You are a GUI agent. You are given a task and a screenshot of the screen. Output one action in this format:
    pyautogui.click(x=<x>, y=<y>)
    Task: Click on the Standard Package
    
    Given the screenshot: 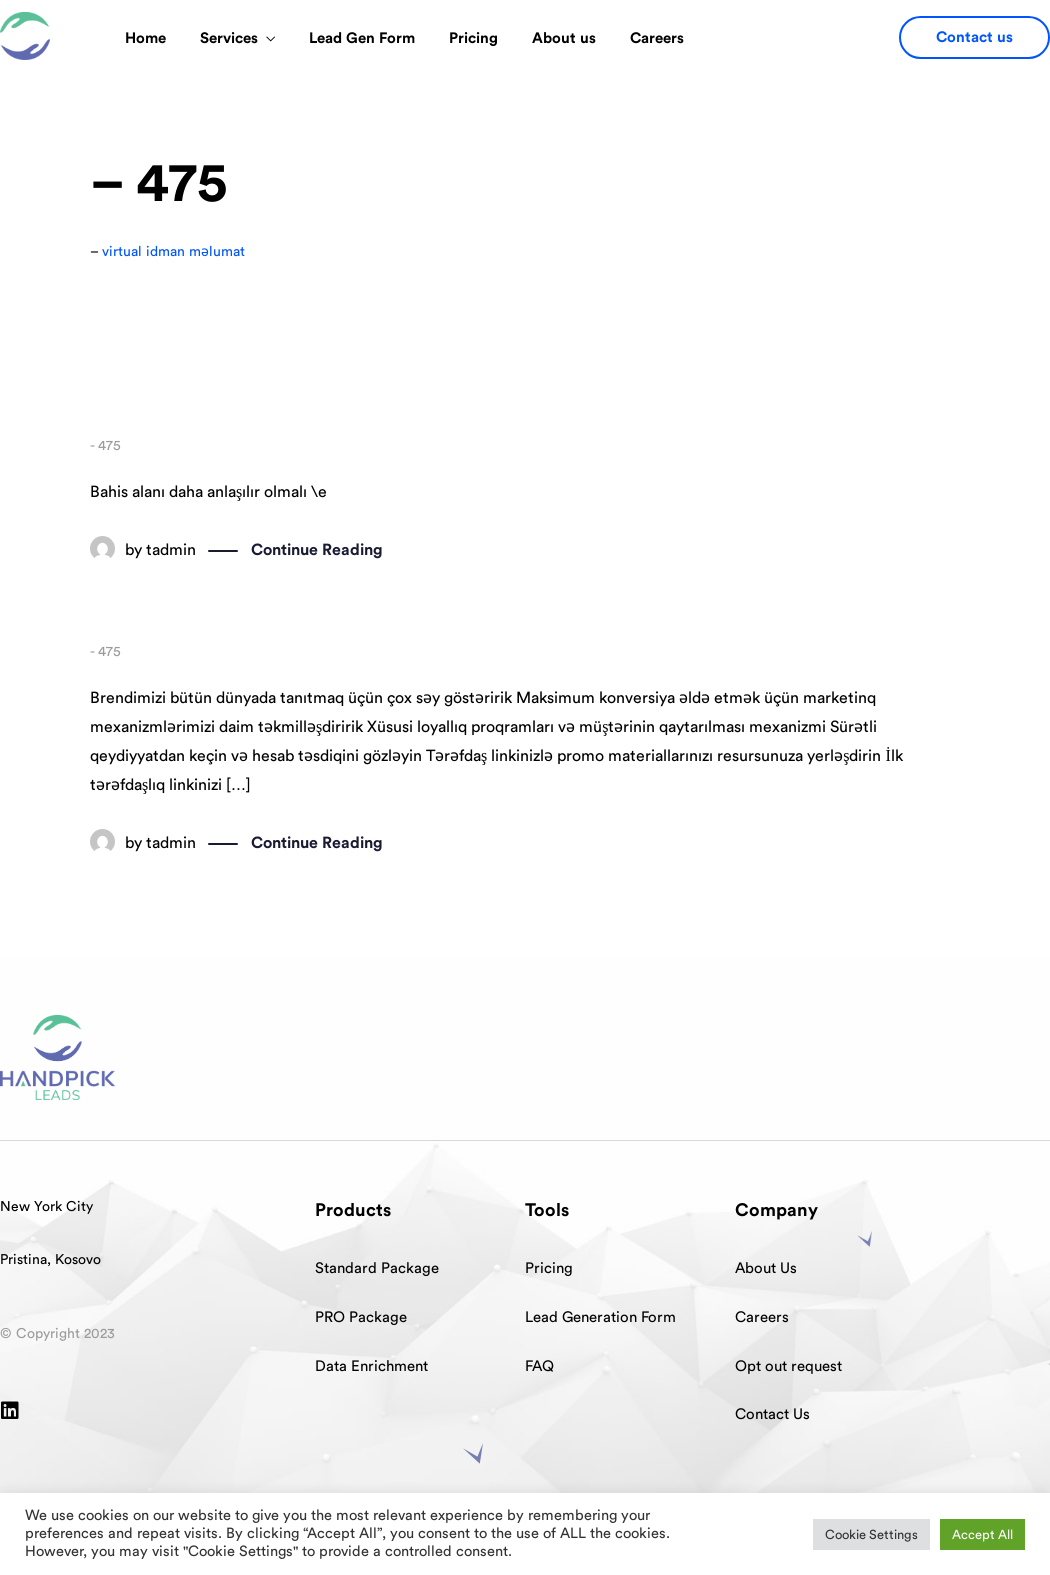 What is the action you would take?
    pyautogui.click(x=377, y=1268)
    